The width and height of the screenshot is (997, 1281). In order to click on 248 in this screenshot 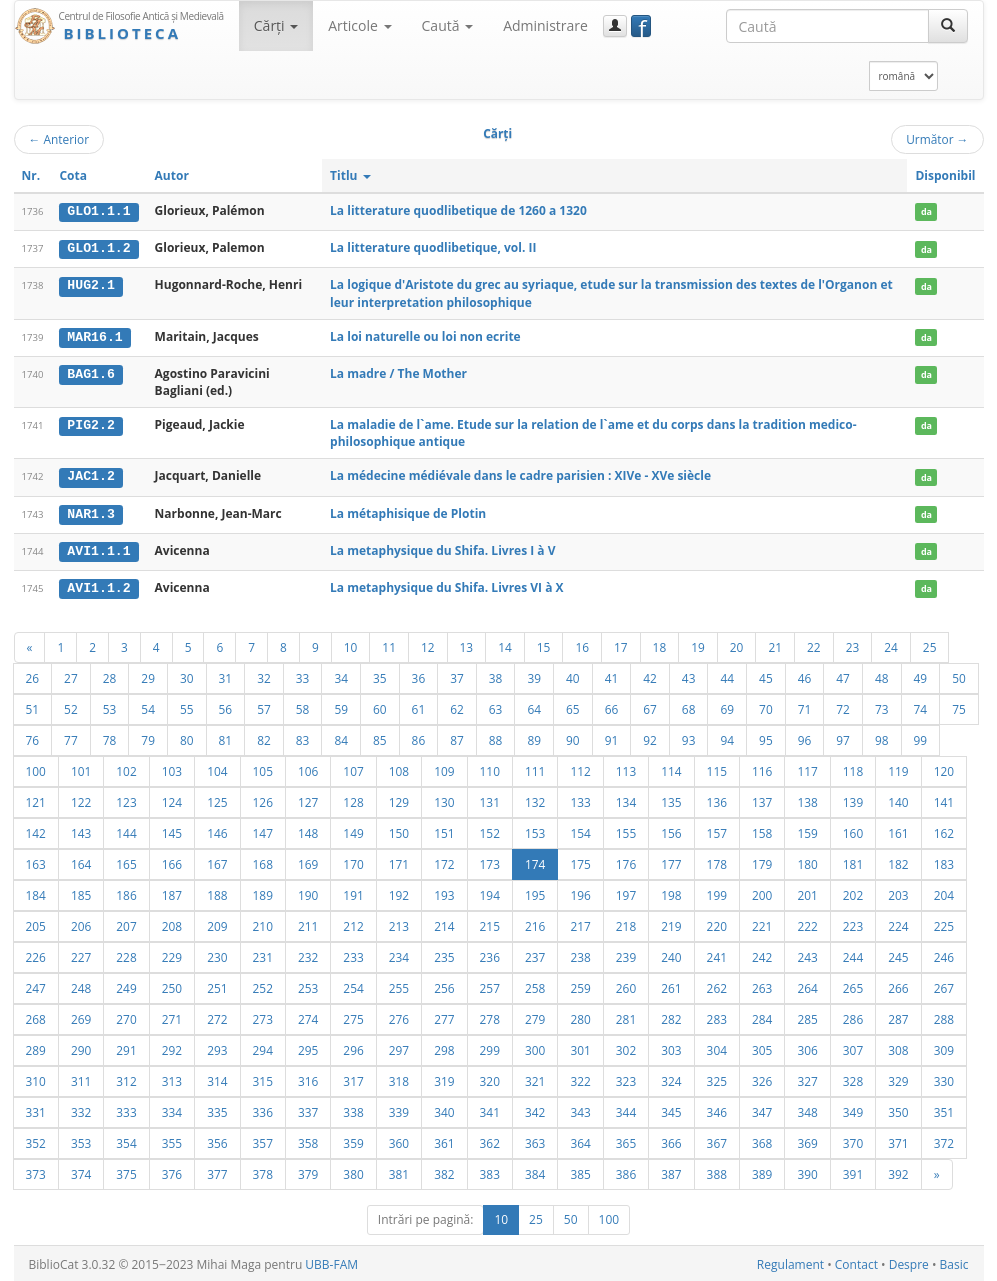, I will do `click(81, 985)`.